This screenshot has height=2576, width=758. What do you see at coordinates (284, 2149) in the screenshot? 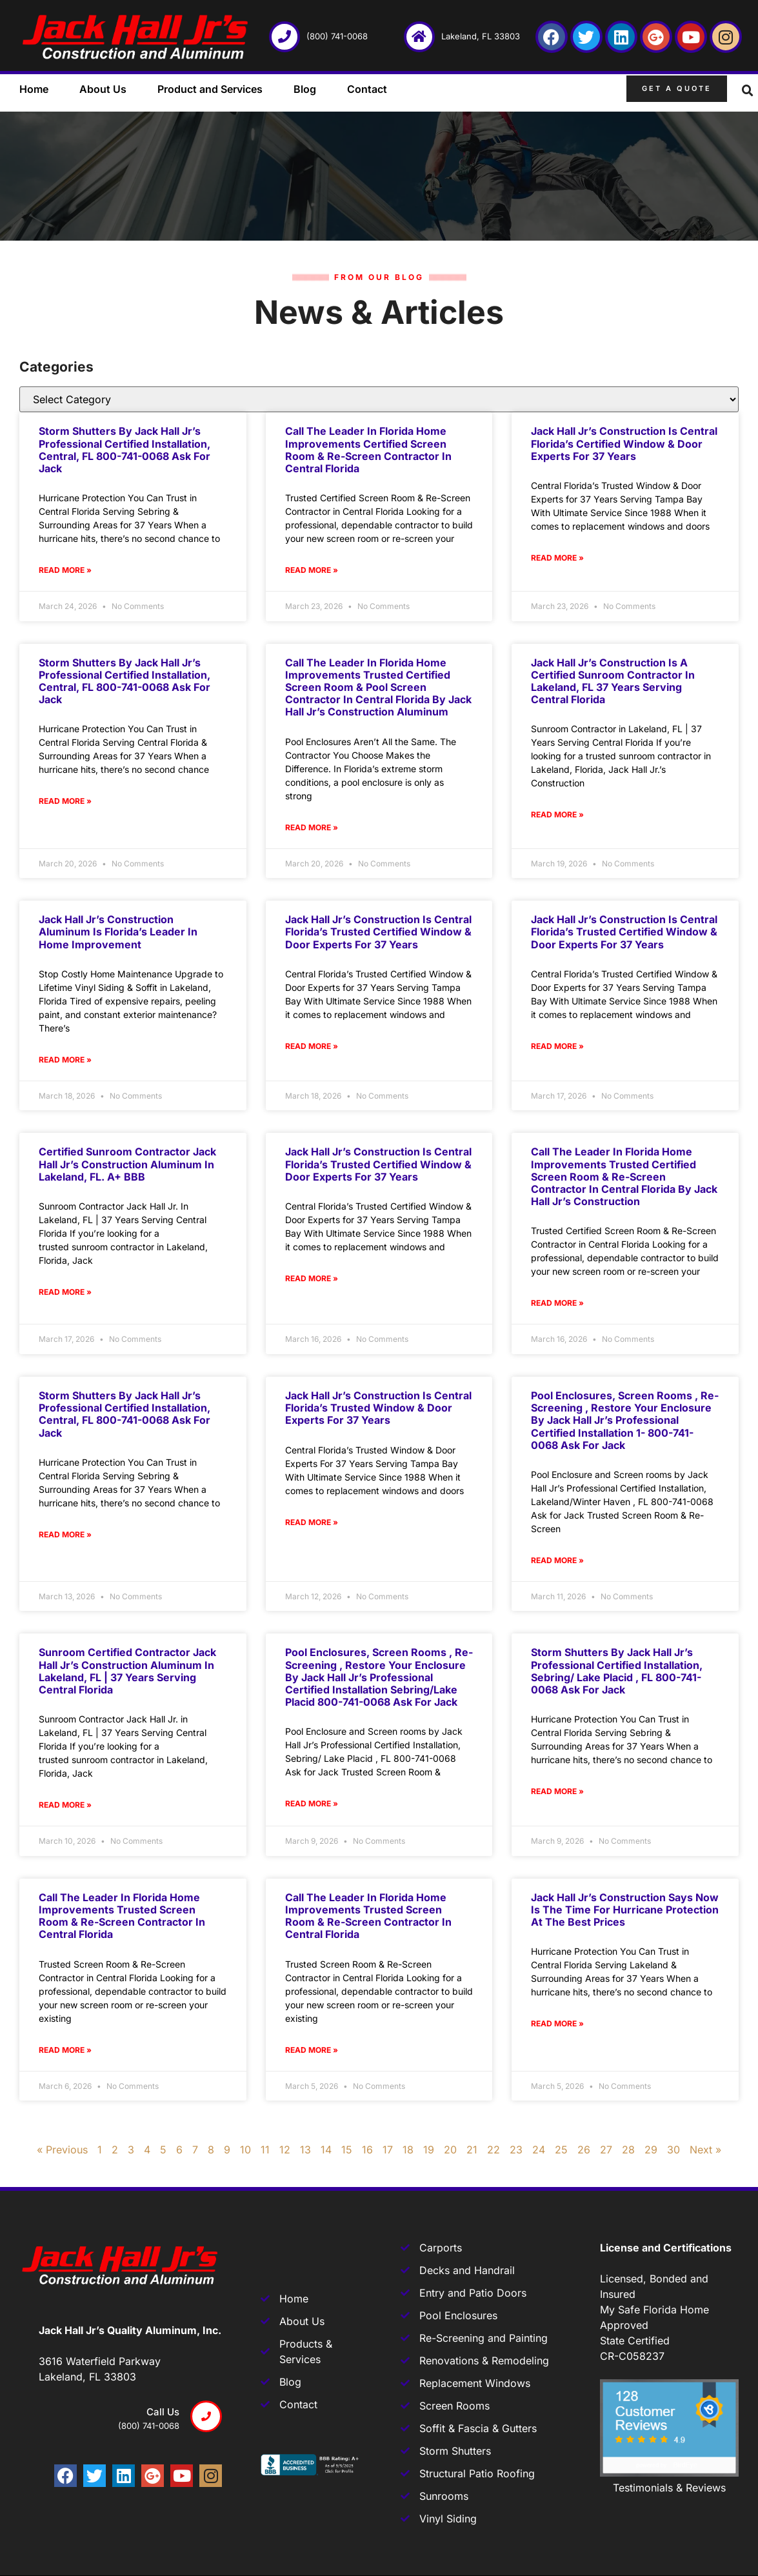
I see `12` at bounding box center [284, 2149].